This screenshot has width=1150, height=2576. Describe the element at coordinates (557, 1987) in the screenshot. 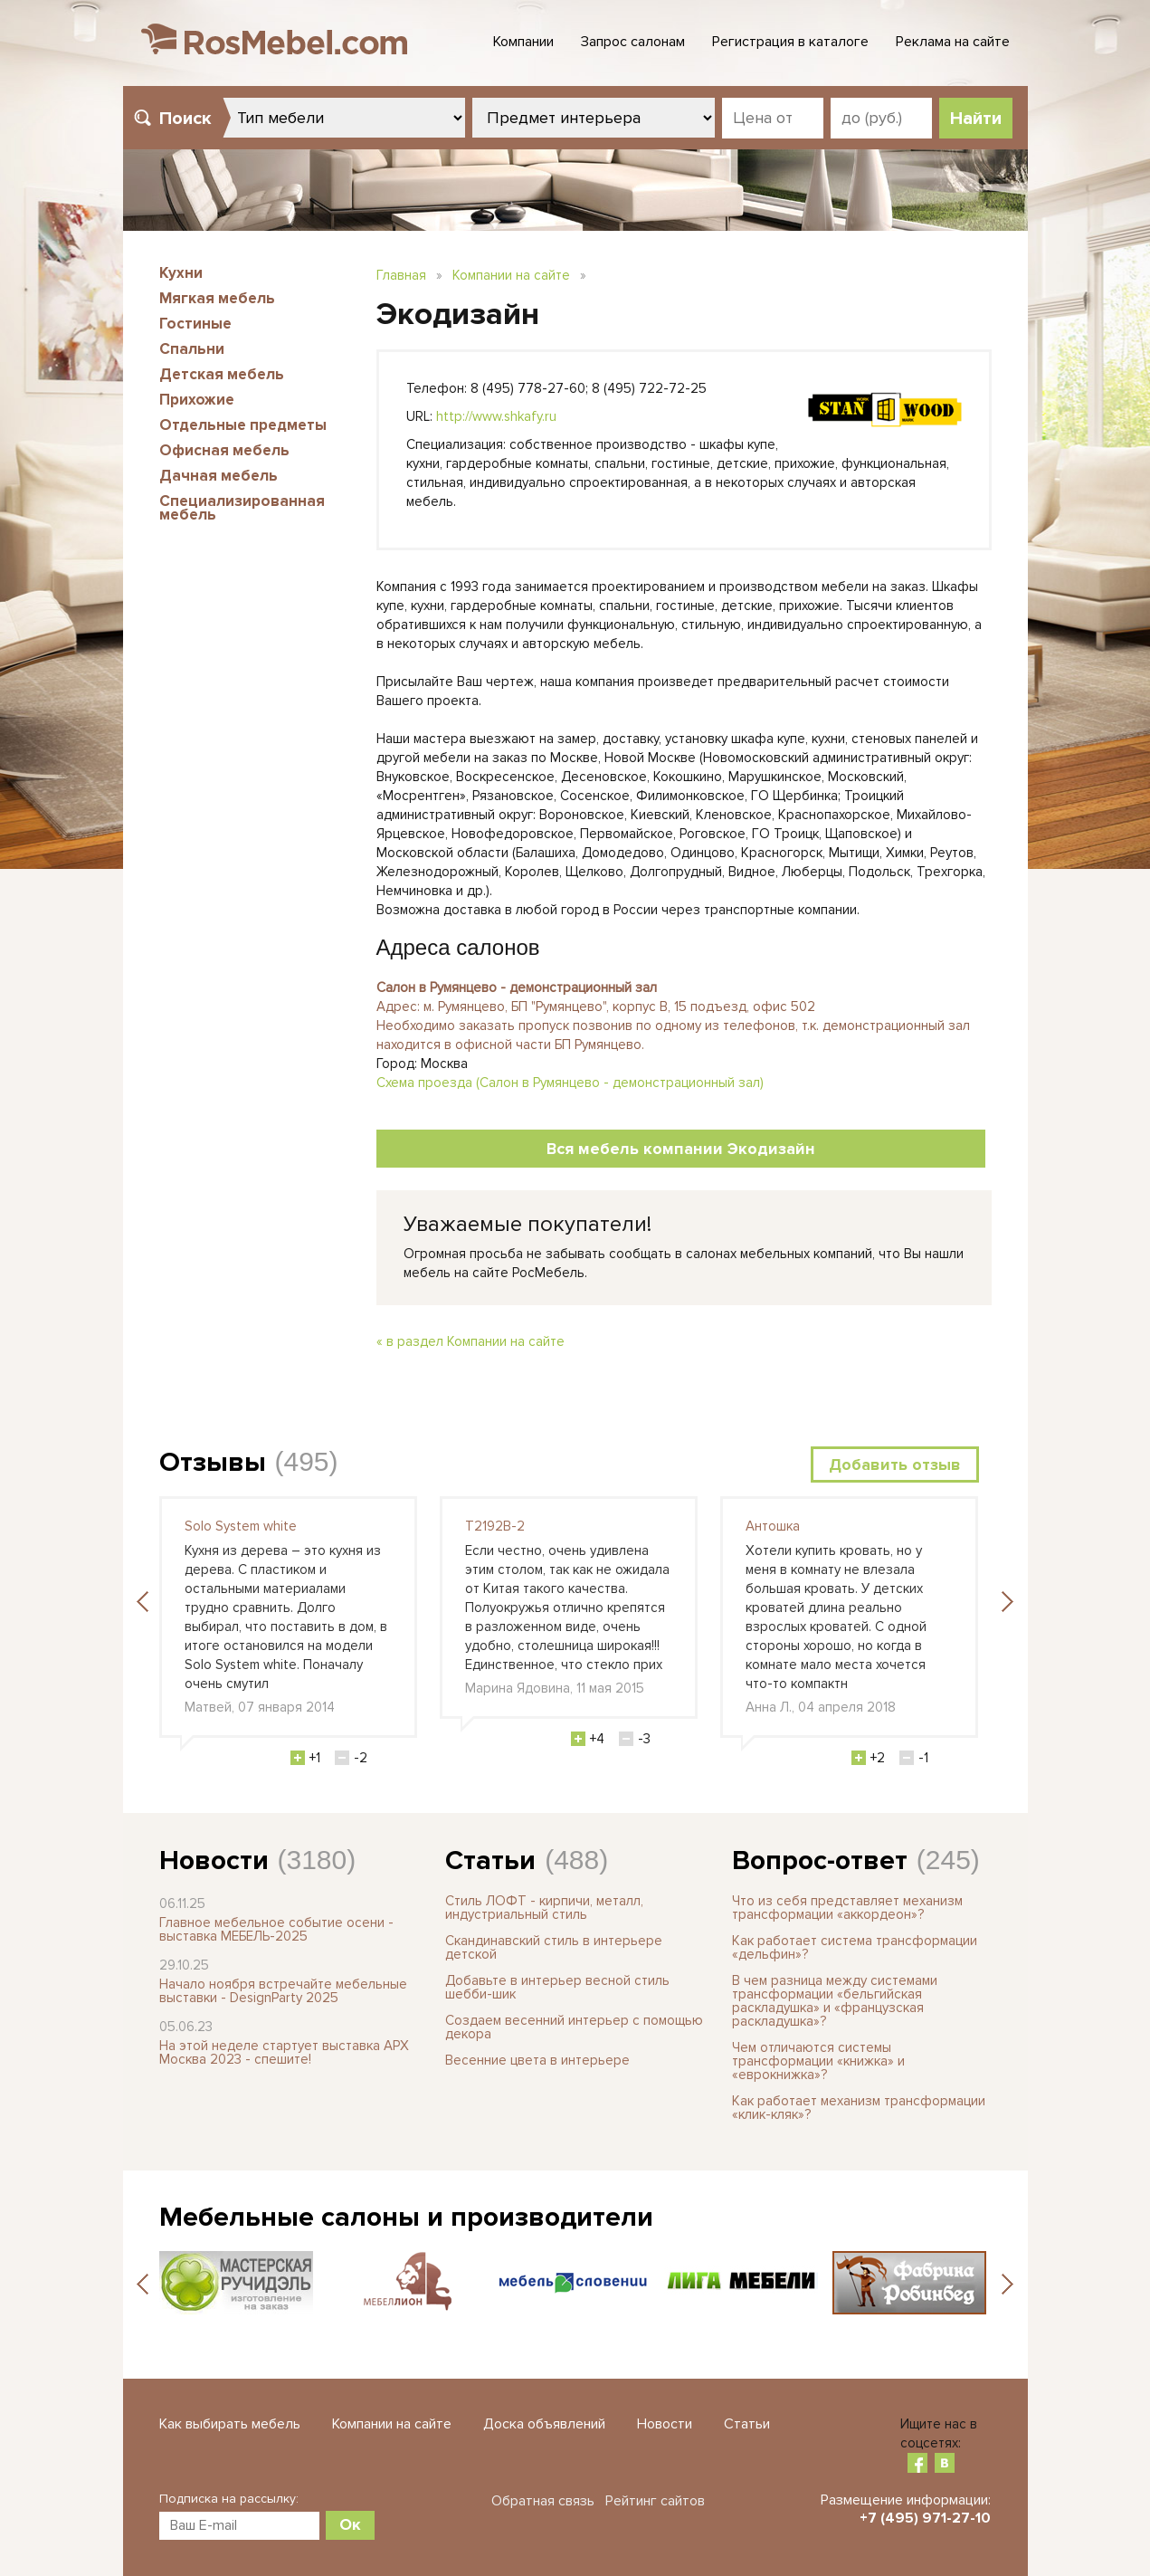

I see `Добавьте в интерьер весной стиль шебби-шик` at that location.